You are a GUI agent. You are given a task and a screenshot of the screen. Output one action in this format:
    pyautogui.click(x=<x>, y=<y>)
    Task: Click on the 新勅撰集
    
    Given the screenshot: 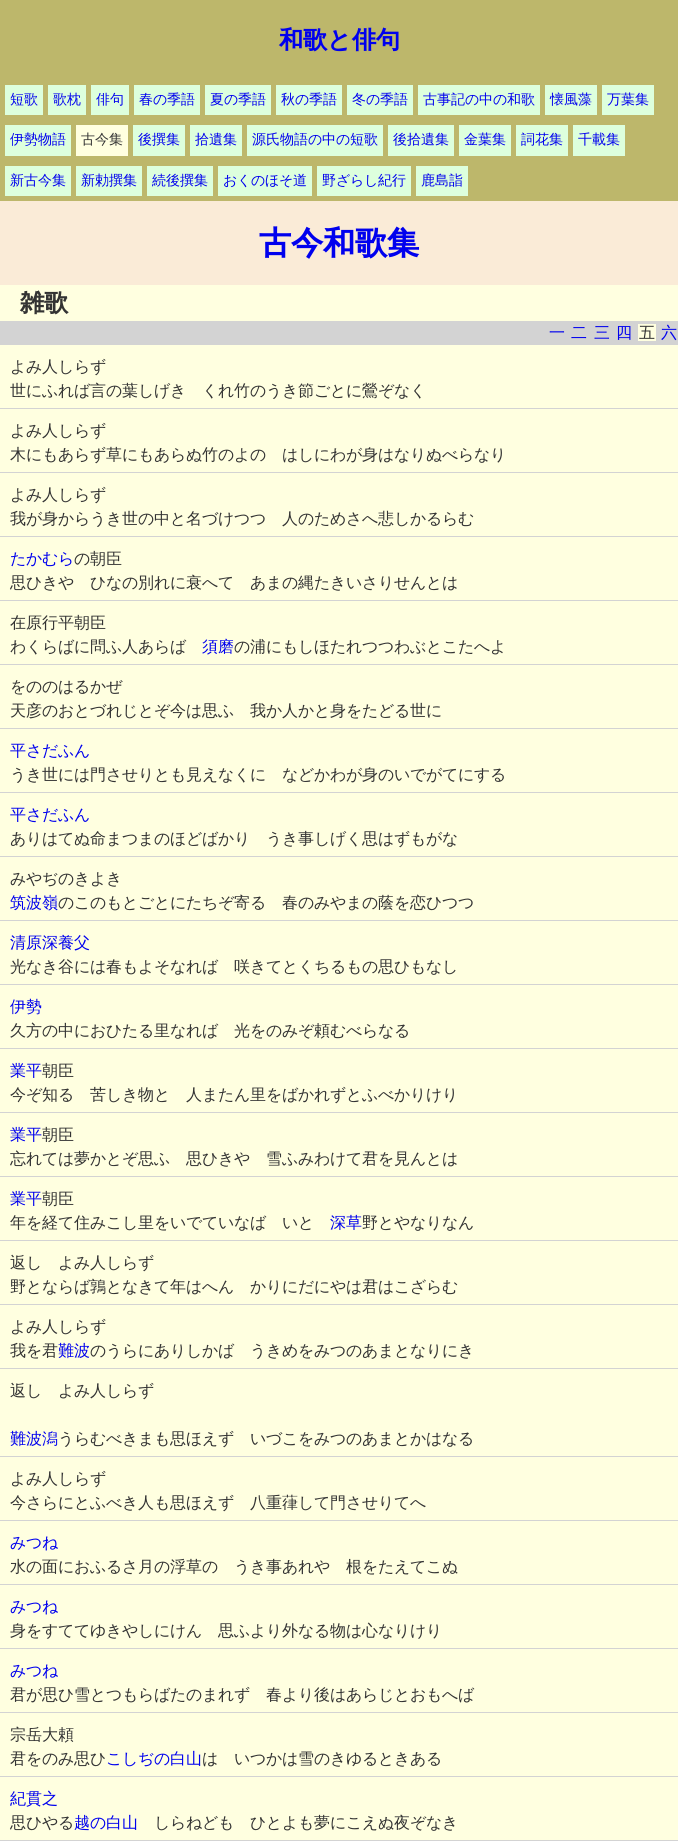 What is the action you would take?
    pyautogui.click(x=109, y=180)
    